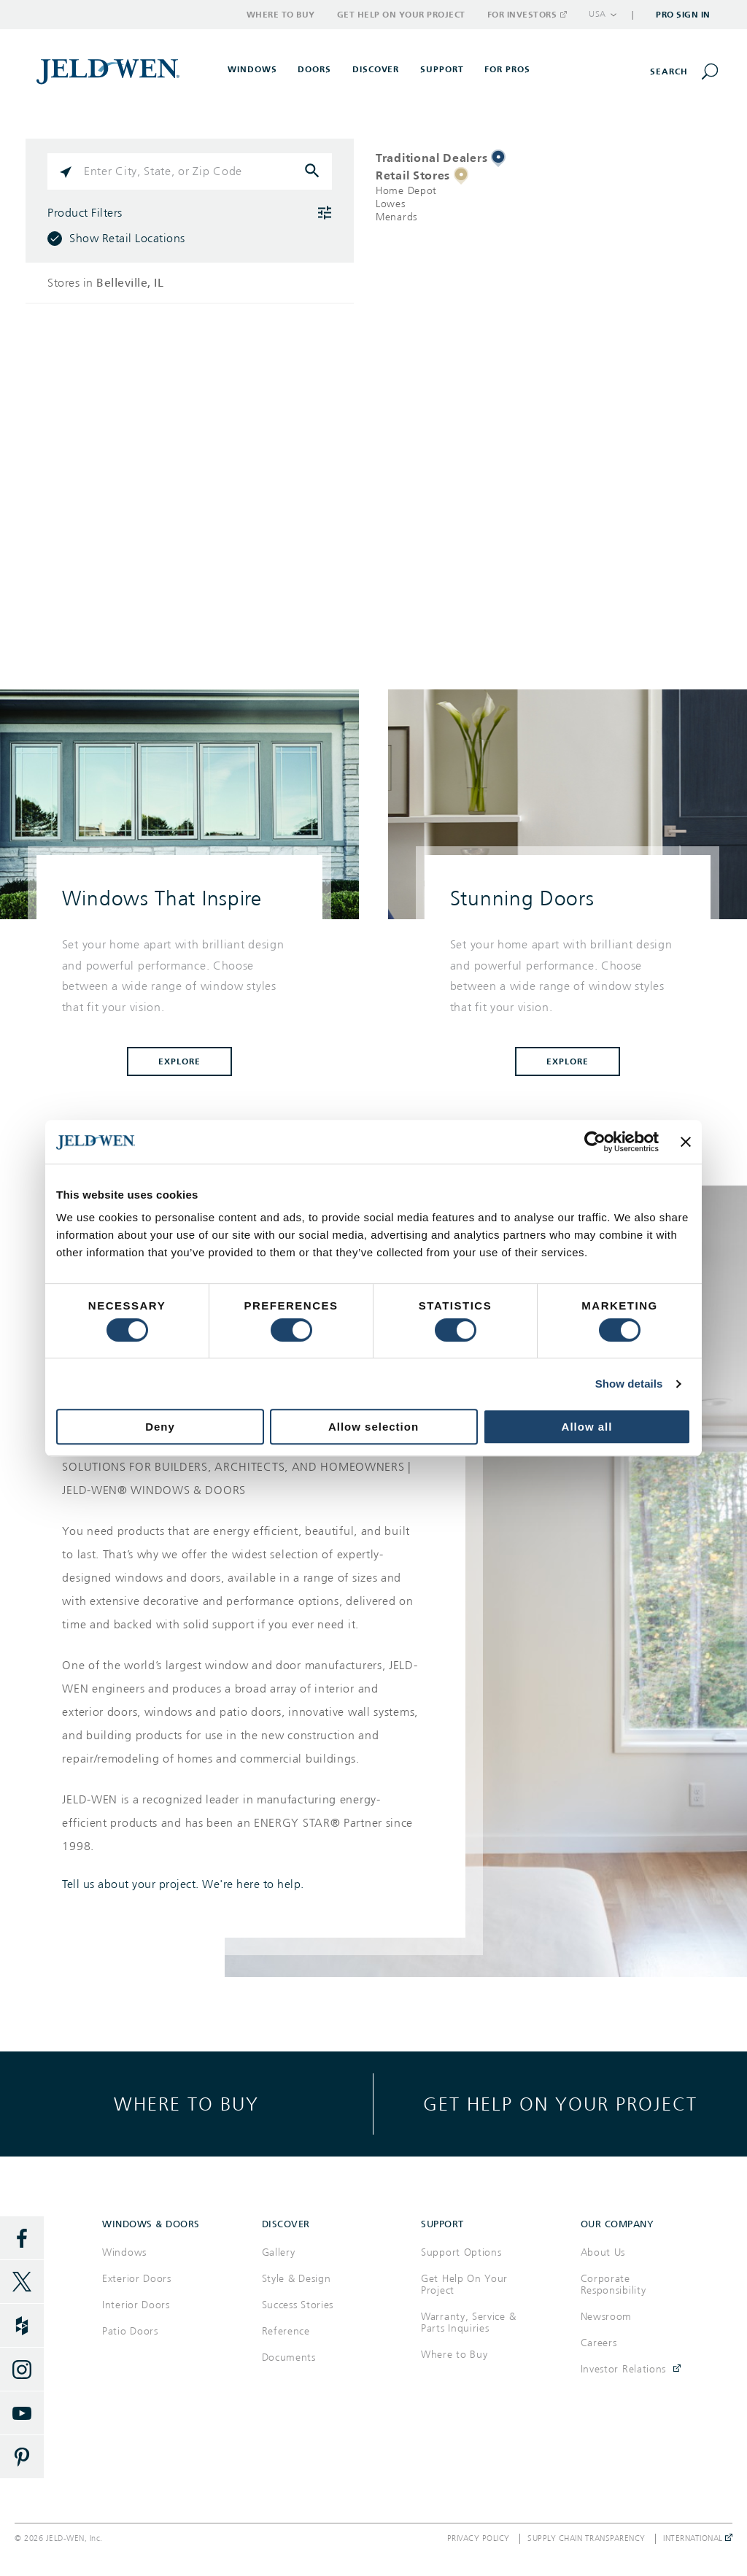 The width and height of the screenshot is (747, 2576). Describe the element at coordinates (606, 2316) in the screenshot. I see `Newsroom` at that location.